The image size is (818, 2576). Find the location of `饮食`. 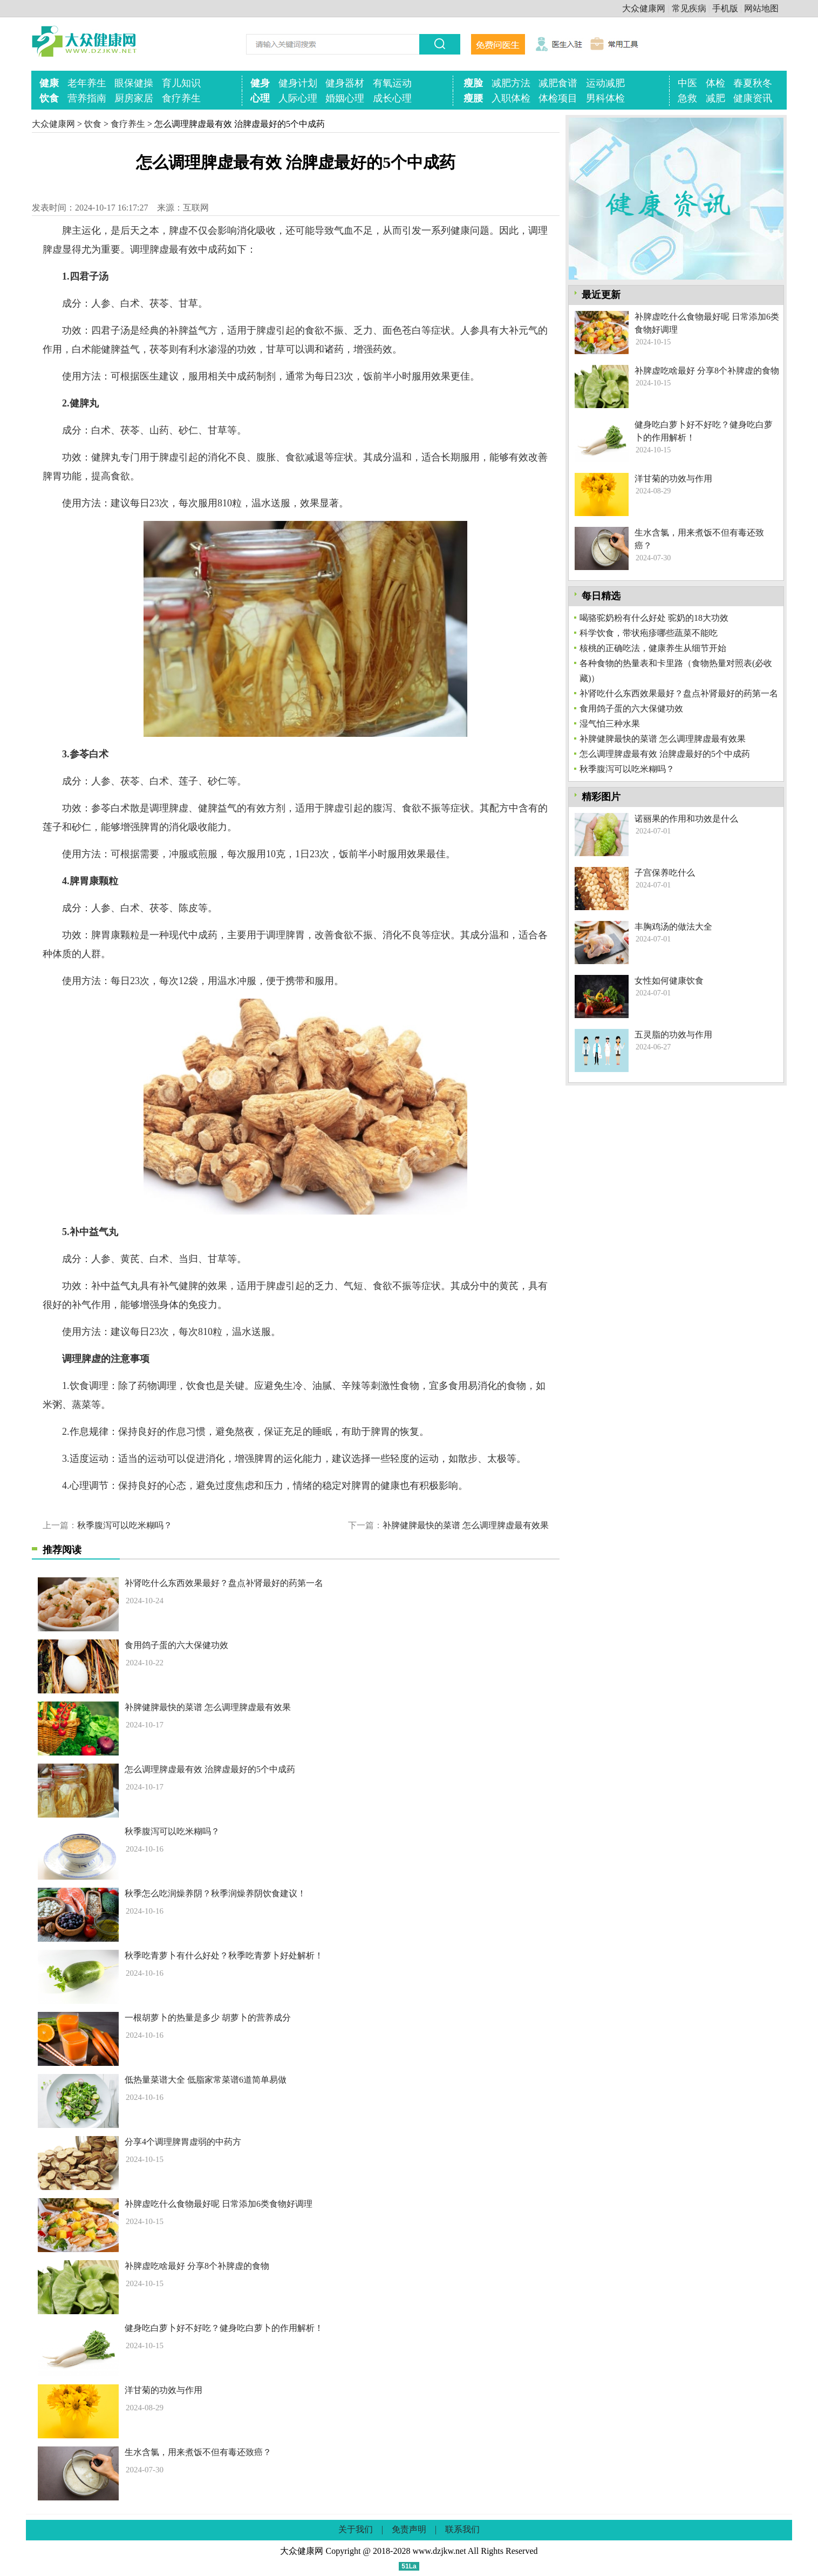

饮食 is located at coordinates (49, 98).